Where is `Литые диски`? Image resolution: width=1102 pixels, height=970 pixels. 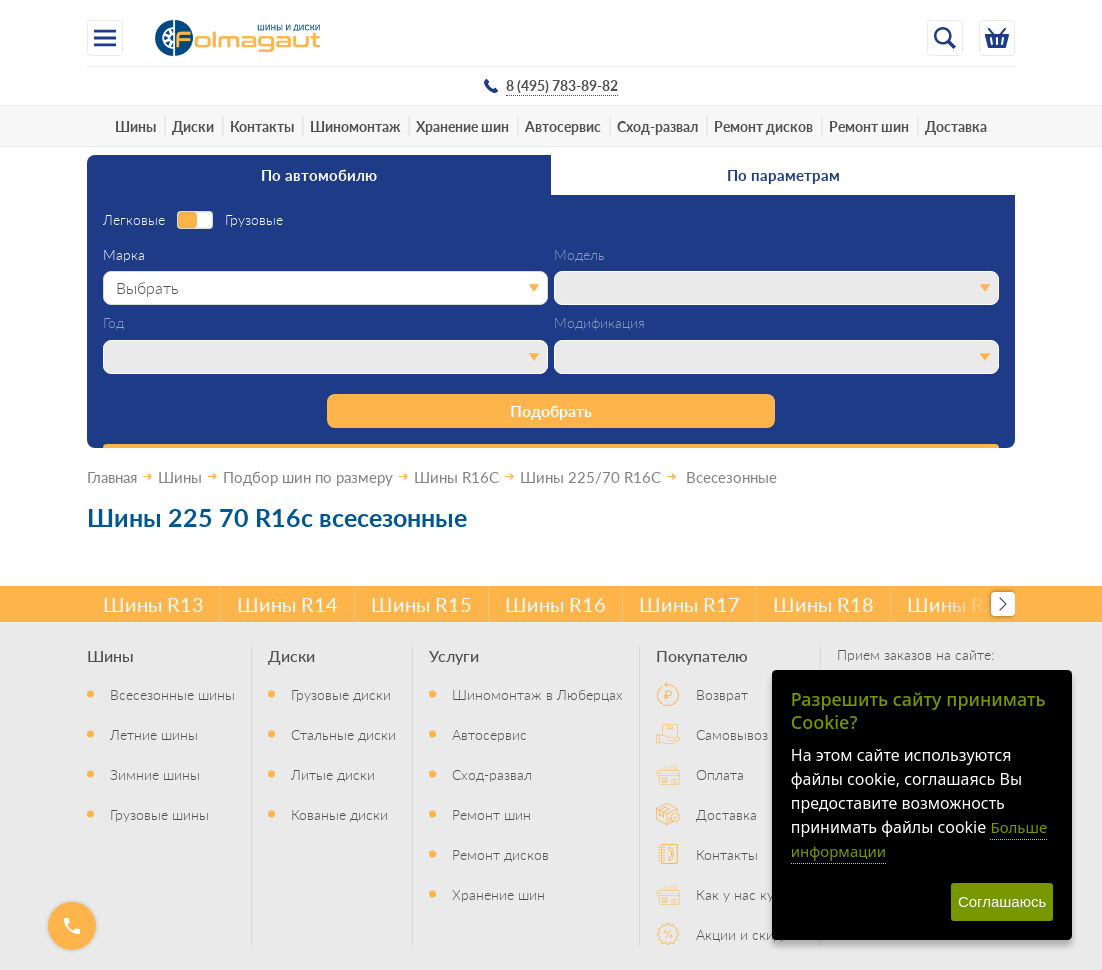 Литые диски is located at coordinates (333, 774).